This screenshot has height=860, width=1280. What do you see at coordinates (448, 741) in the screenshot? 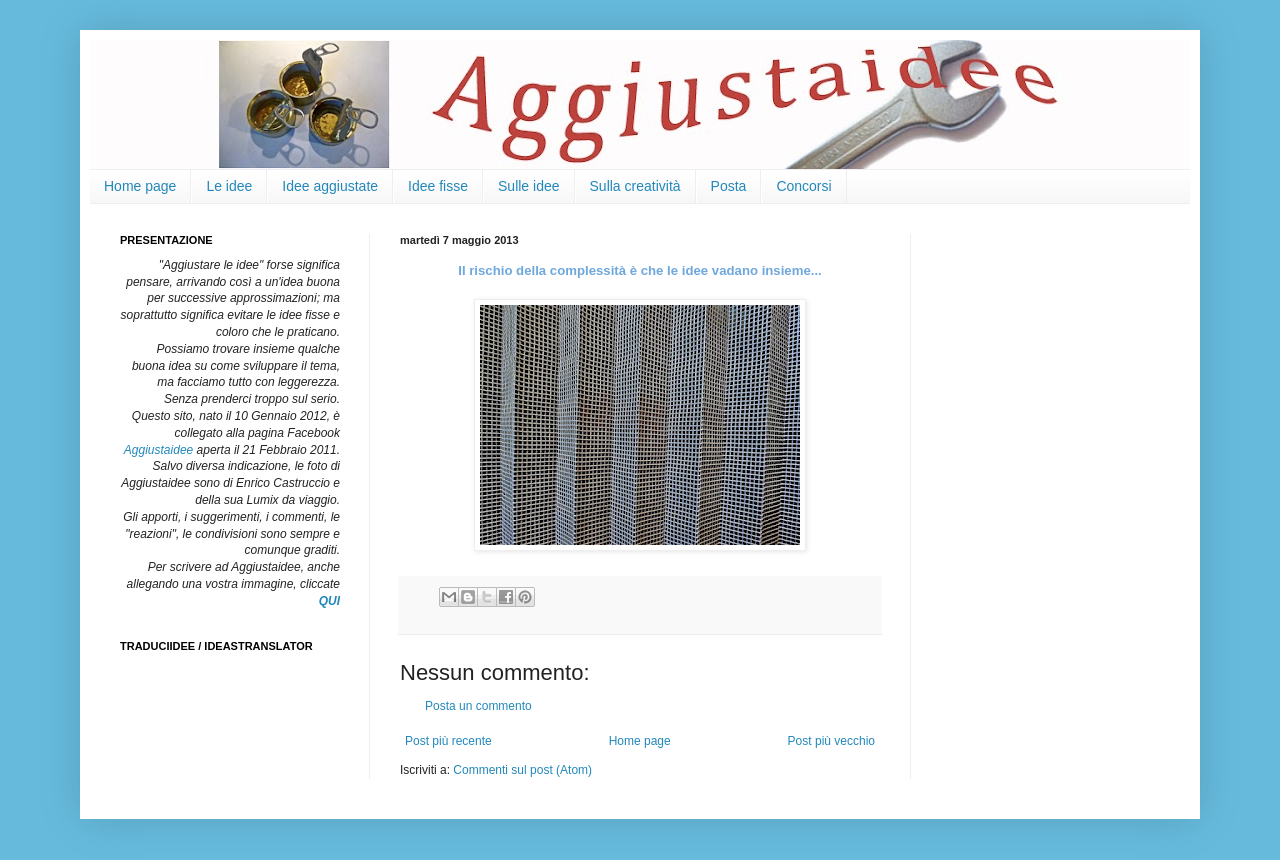
I see `Post più recente` at bounding box center [448, 741].